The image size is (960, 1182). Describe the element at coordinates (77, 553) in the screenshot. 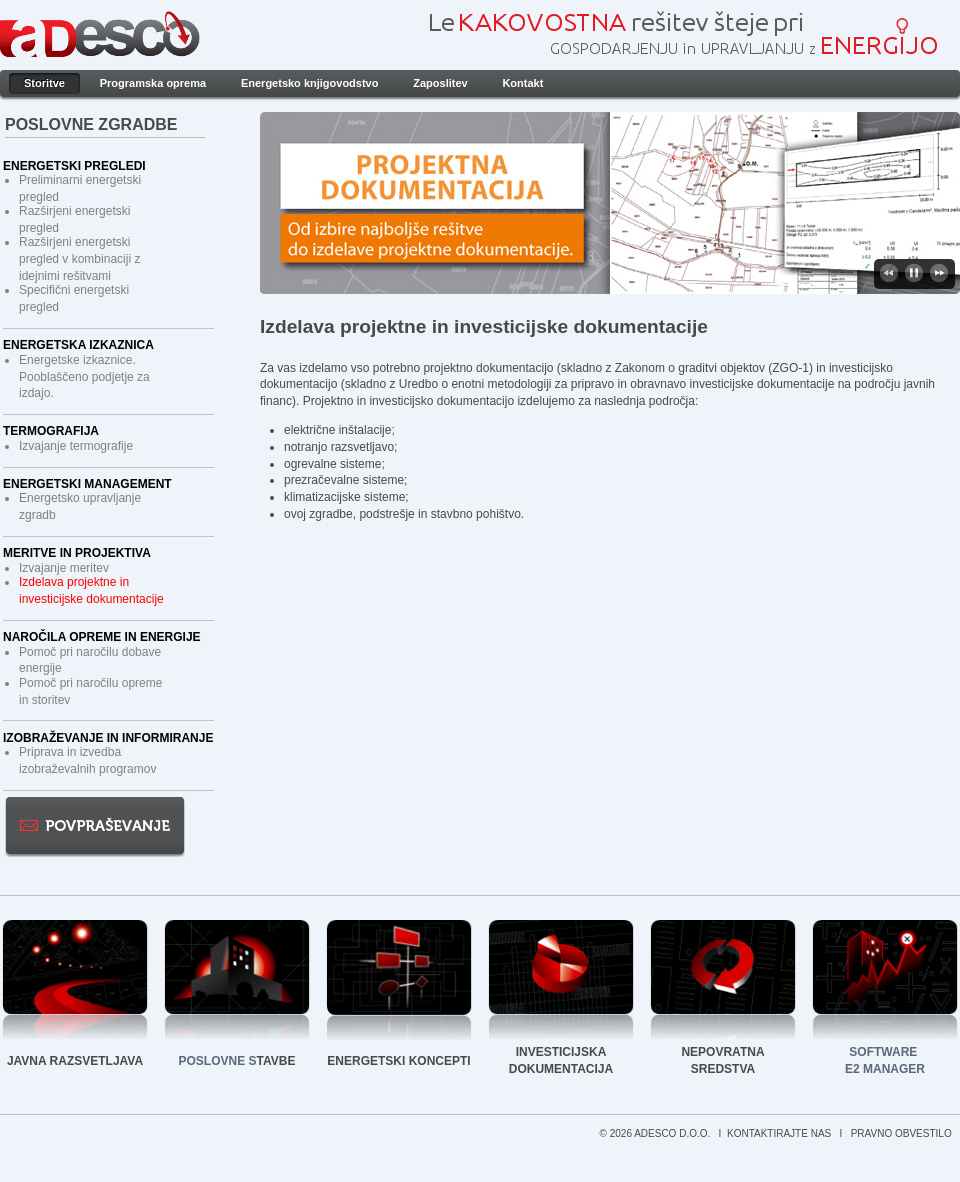

I see `Meritve in projektiva` at that location.